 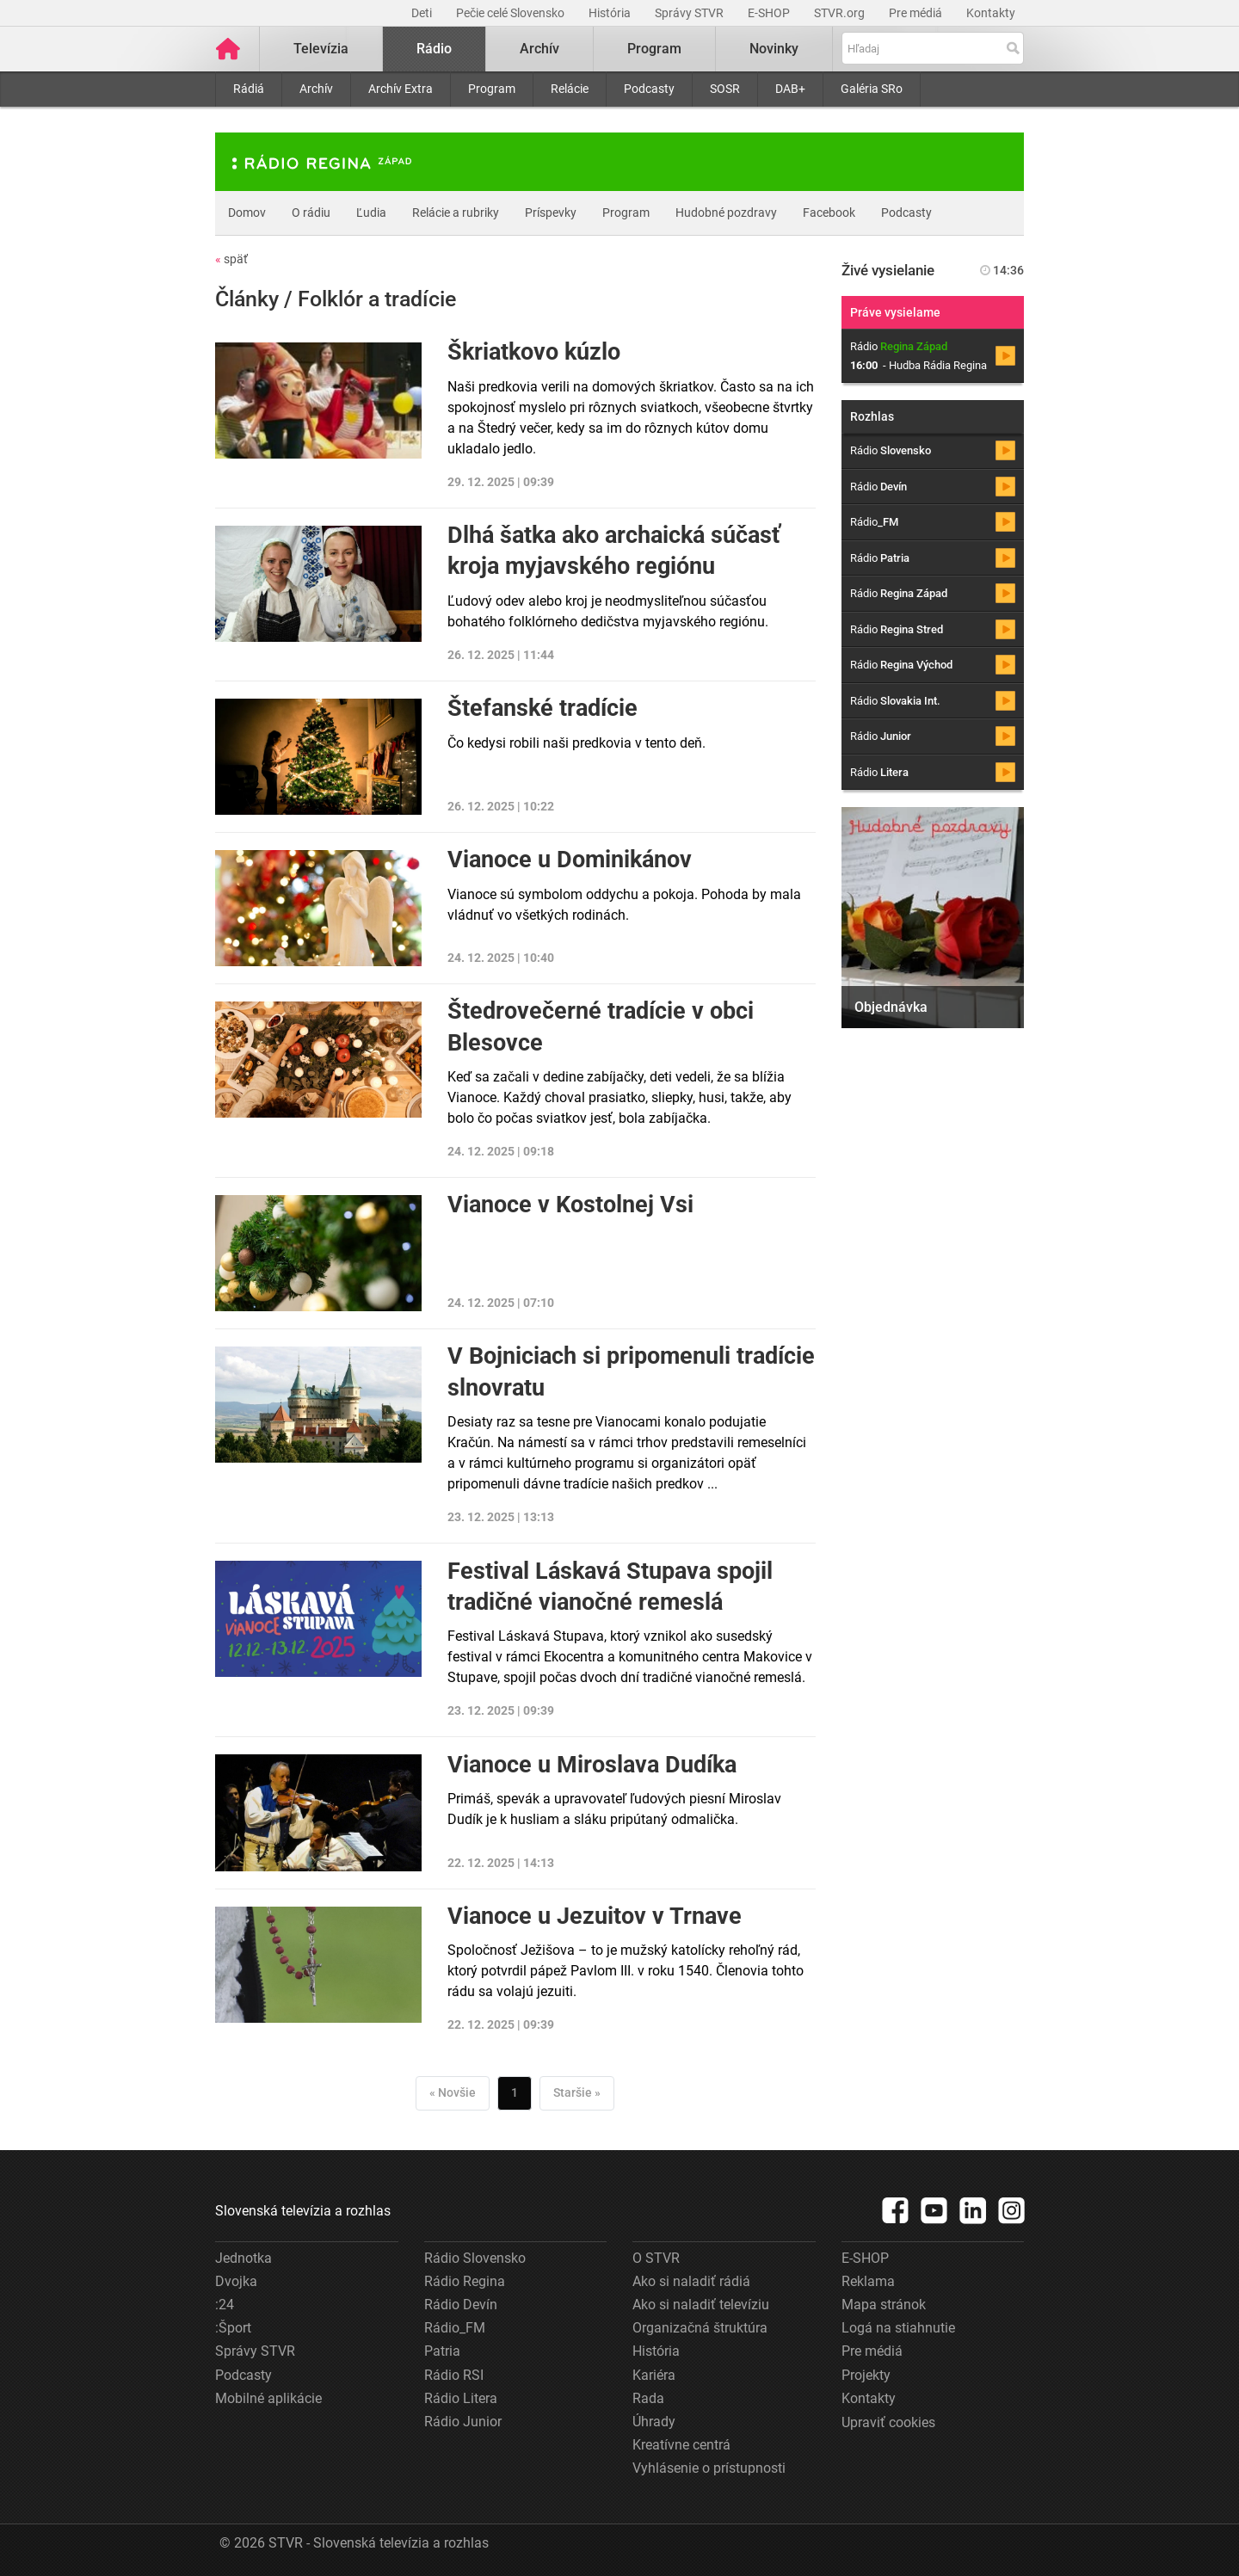 What do you see at coordinates (442, 2351) in the screenshot?
I see `Patria` at bounding box center [442, 2351].